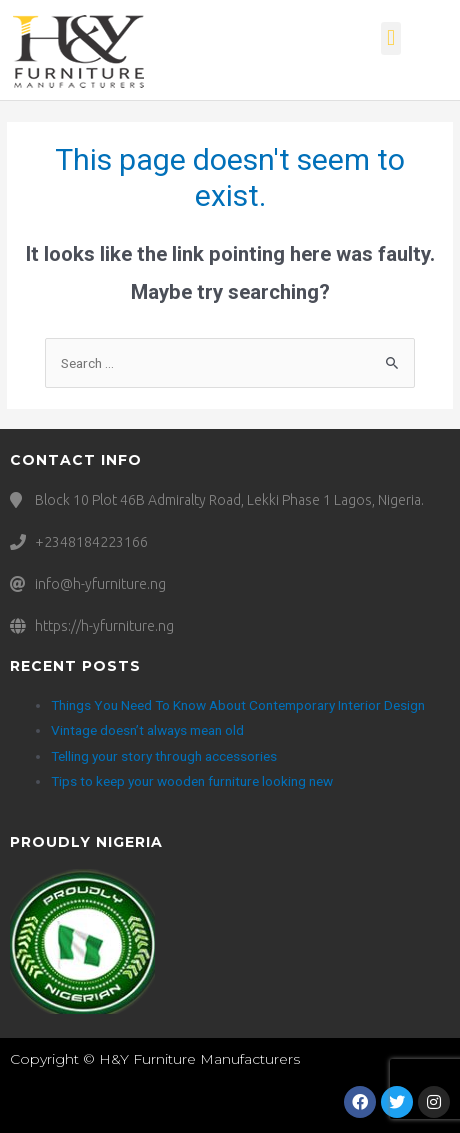 Image resolution: width=460 pixels, height=1133 pixels. Describe the element at coordinates (238, 705) in the screenshot. I see `Things You Need To Know About Contemporary Interior Design` at that location.